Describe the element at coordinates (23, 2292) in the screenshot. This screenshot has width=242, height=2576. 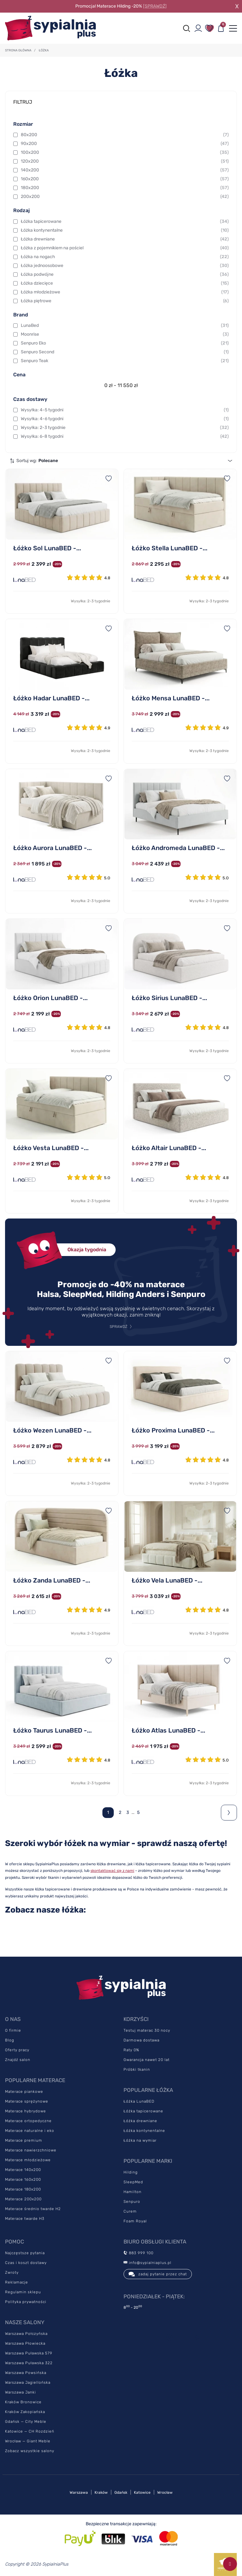
I see `Regulamin sklepu` at that location.